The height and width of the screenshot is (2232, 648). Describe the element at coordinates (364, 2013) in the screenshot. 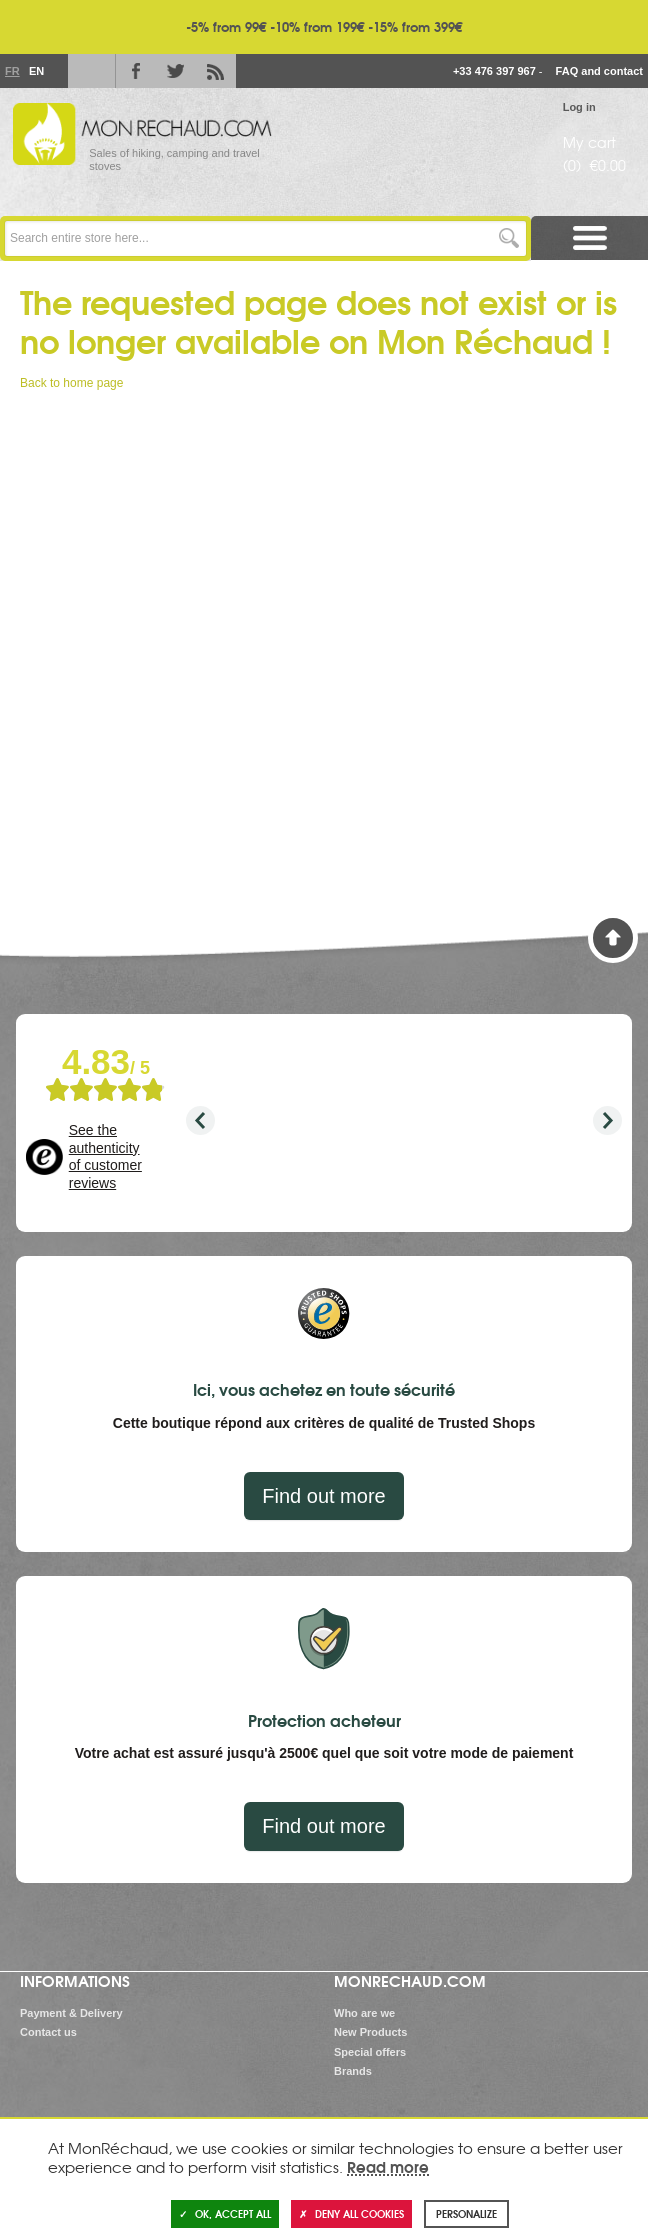

I see `Who are we` at that location.